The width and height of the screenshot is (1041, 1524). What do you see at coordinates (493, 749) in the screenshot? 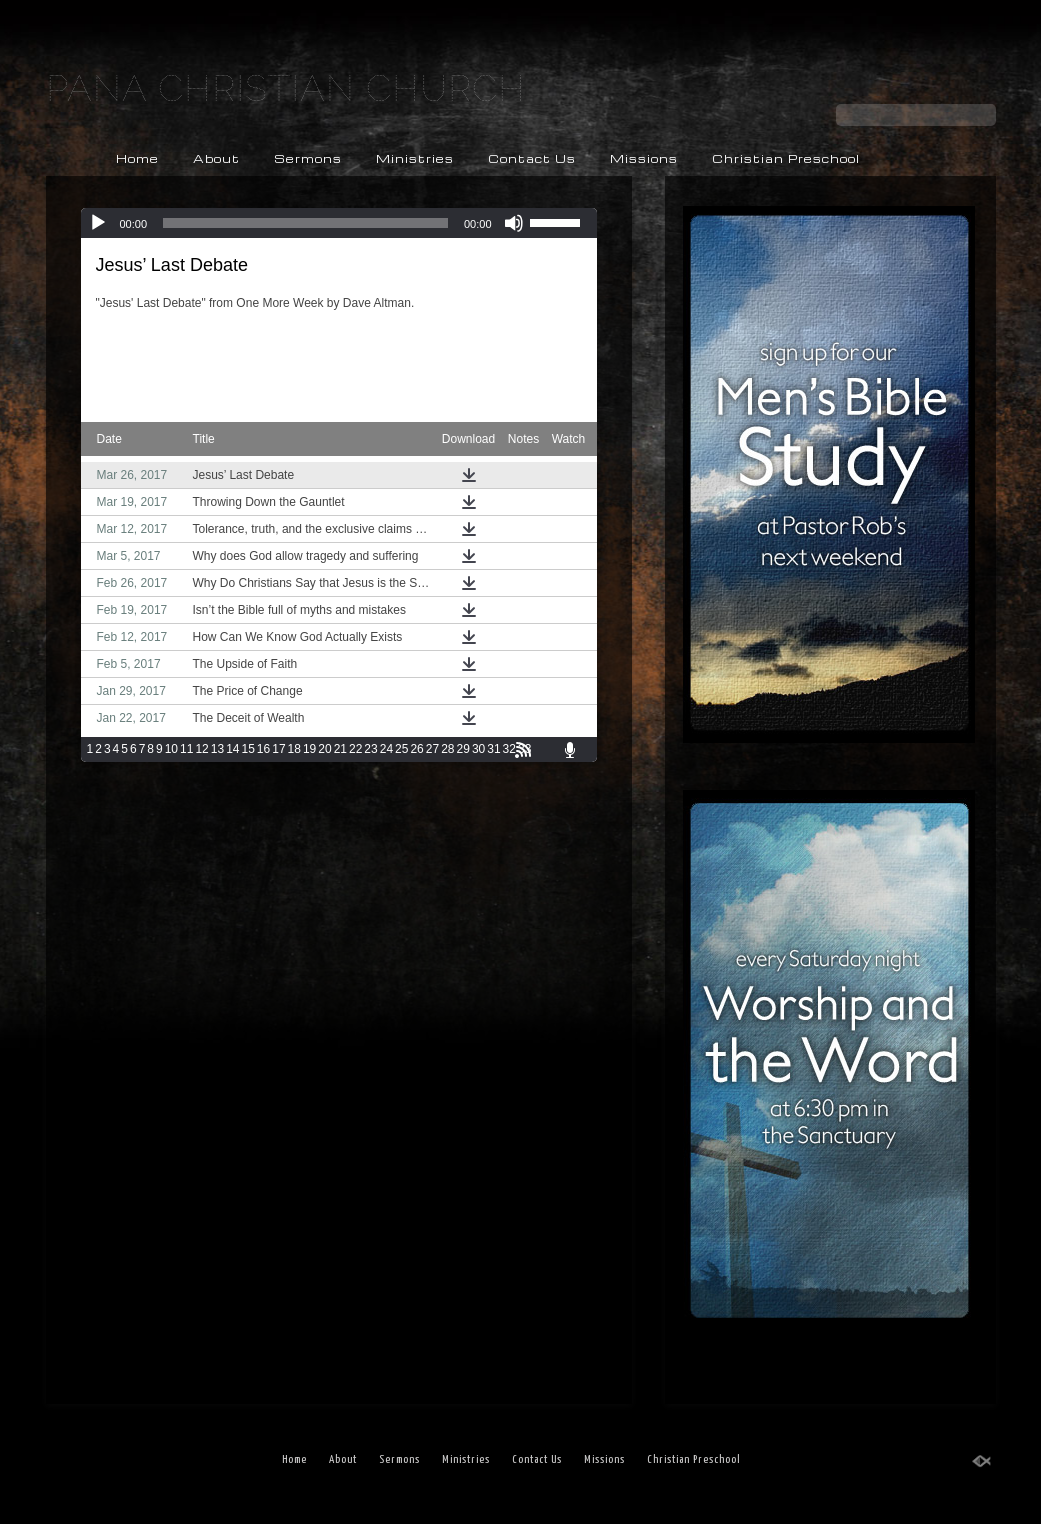
I see `31` at bounding box center [493, 749].